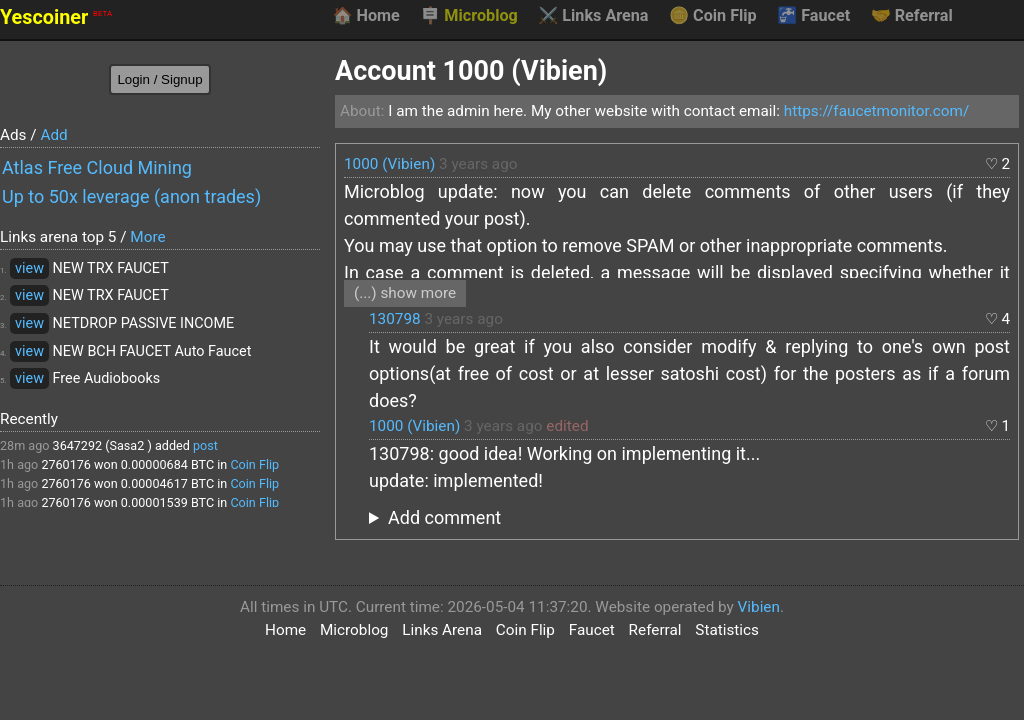  Describe the element at coordinates (912, 16) in the screenshot. I see `Referral` at that location.